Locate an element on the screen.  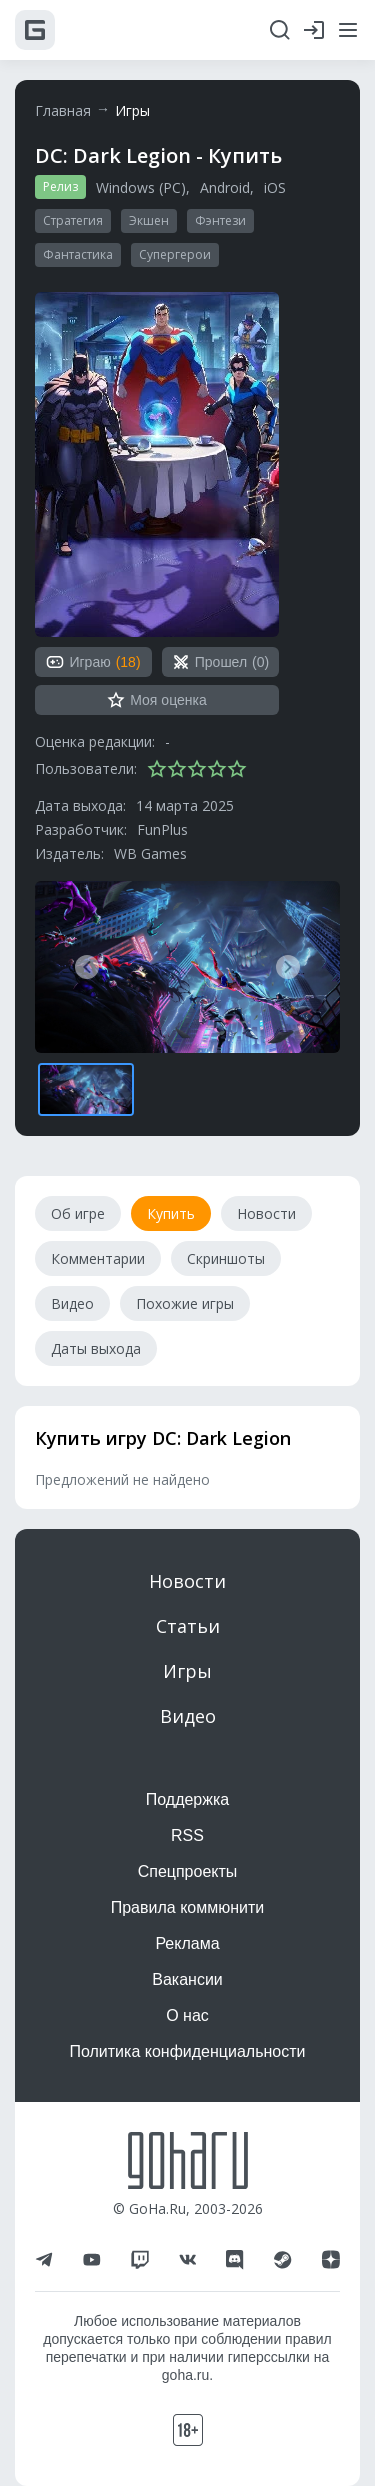
WB Games is located at coordinates (150, 853).